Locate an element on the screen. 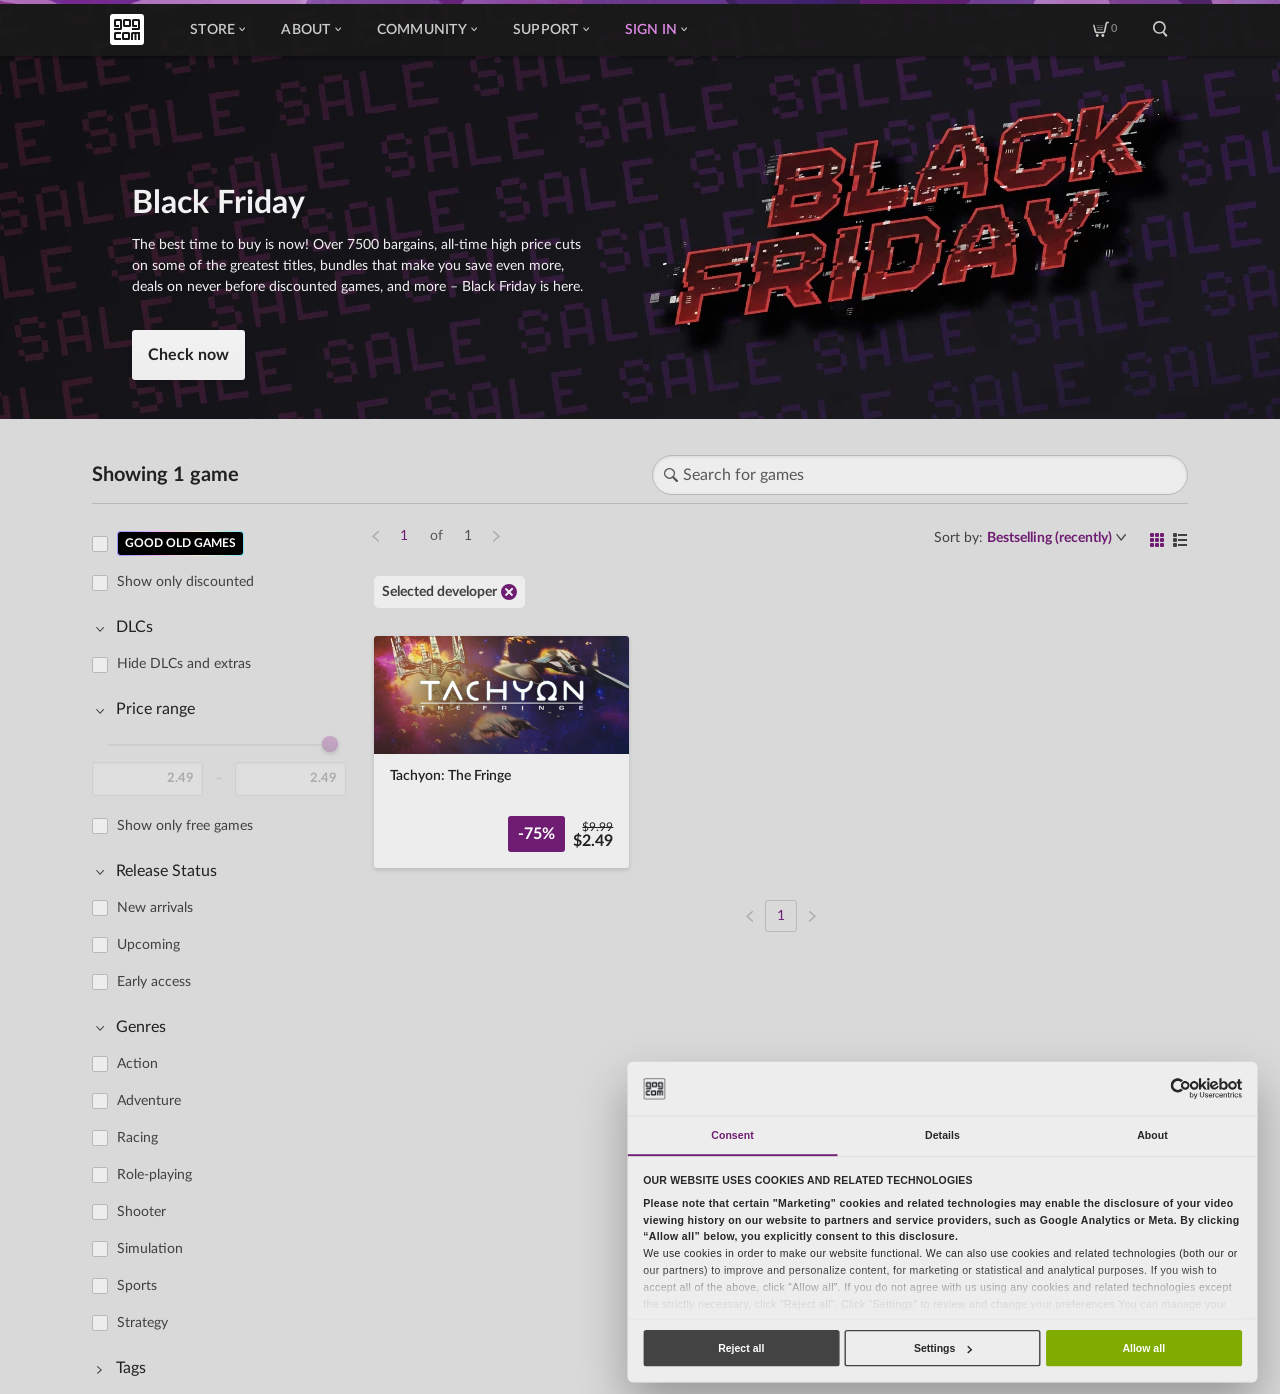  Details [tab] is located at coordinates (942, 1135).